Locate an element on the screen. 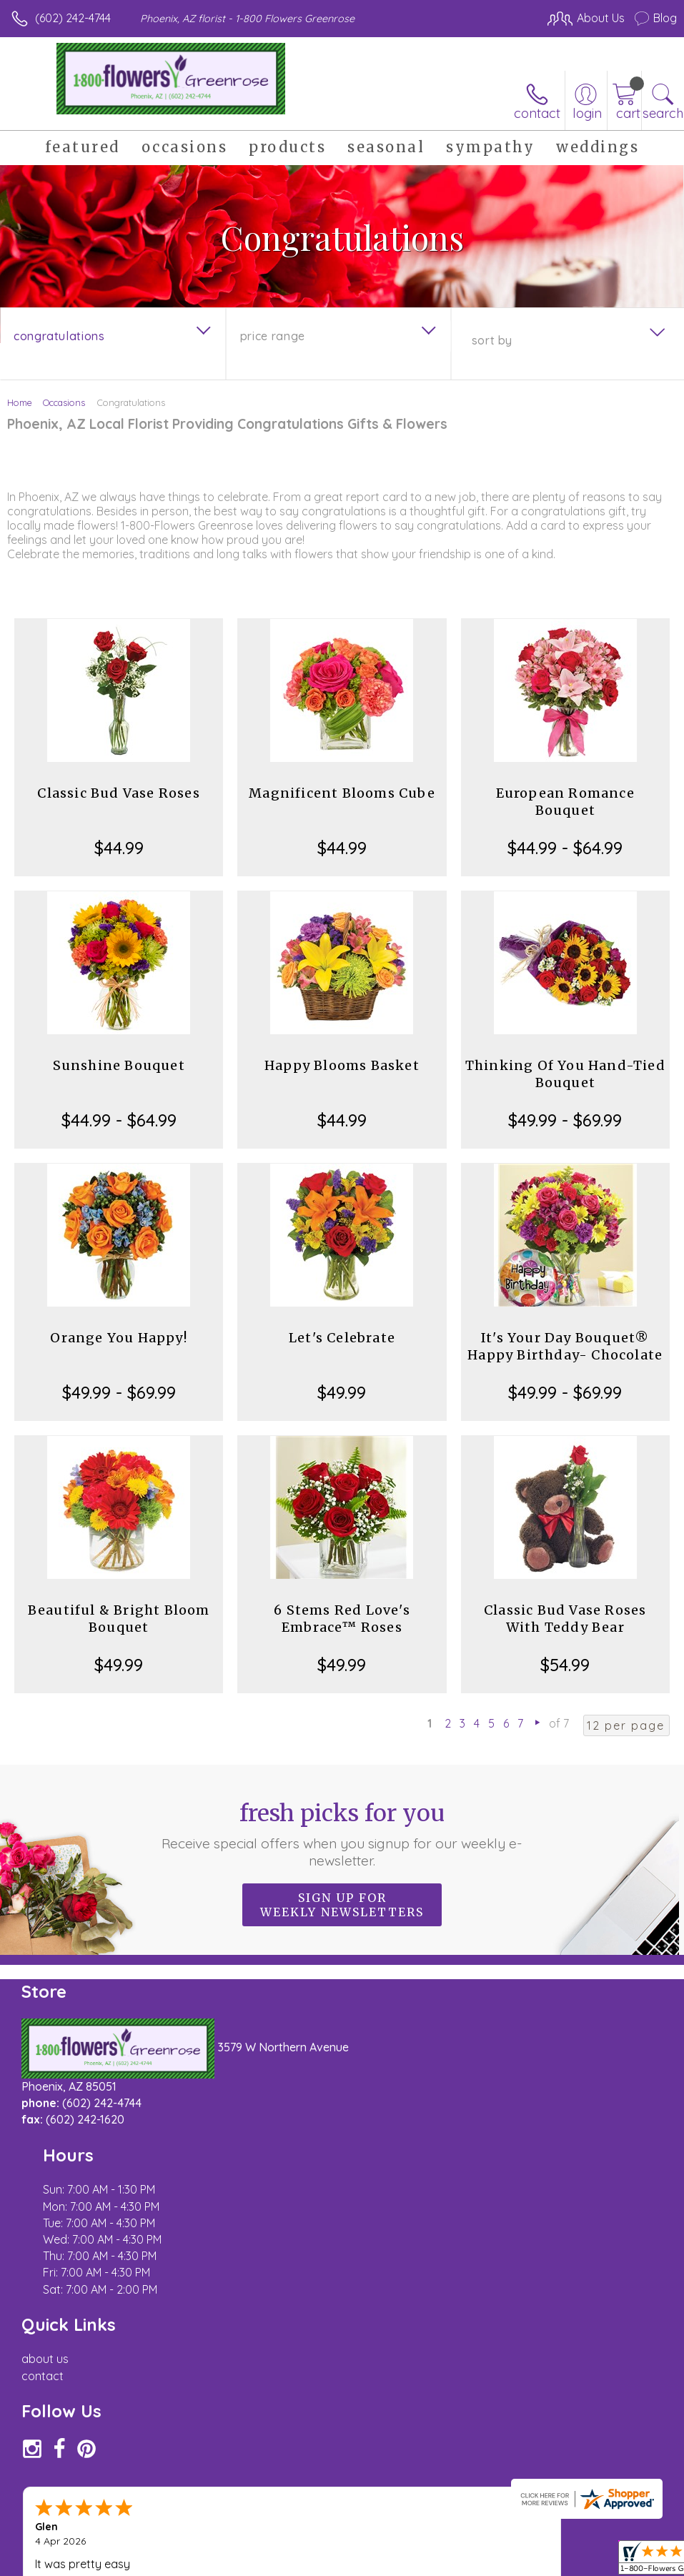 The width and height of the screenshot is (684, 2576). Beautiful & Bright Bloom Bouquet is located at coordinates (119, 1618).